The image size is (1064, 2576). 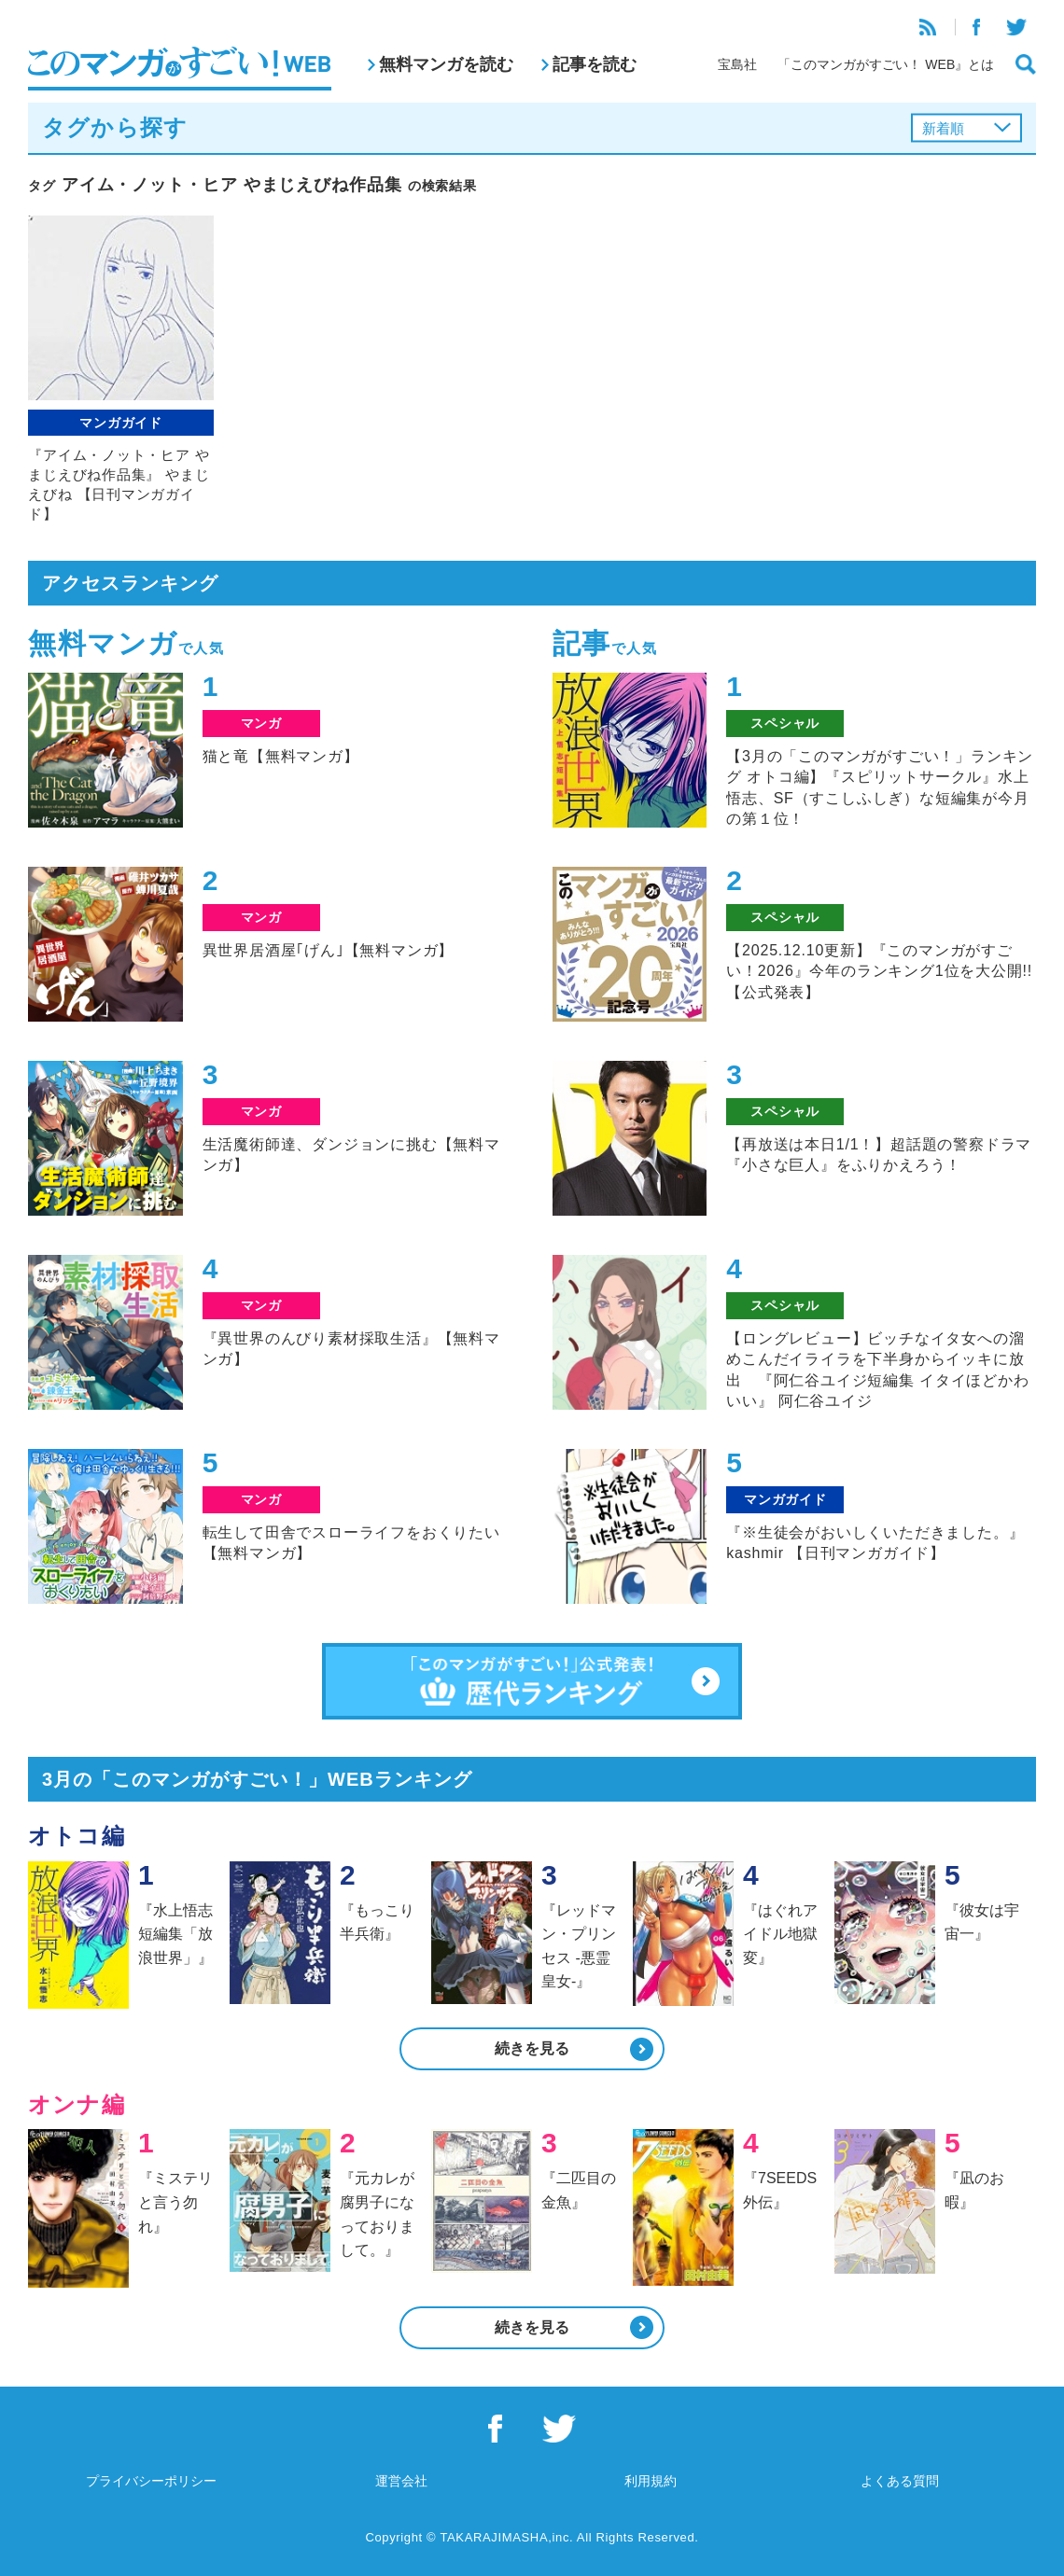 What do you see at coordinates (737, 64) in the screenshot?
I see `宝島社` at bounding box center [737, 64].